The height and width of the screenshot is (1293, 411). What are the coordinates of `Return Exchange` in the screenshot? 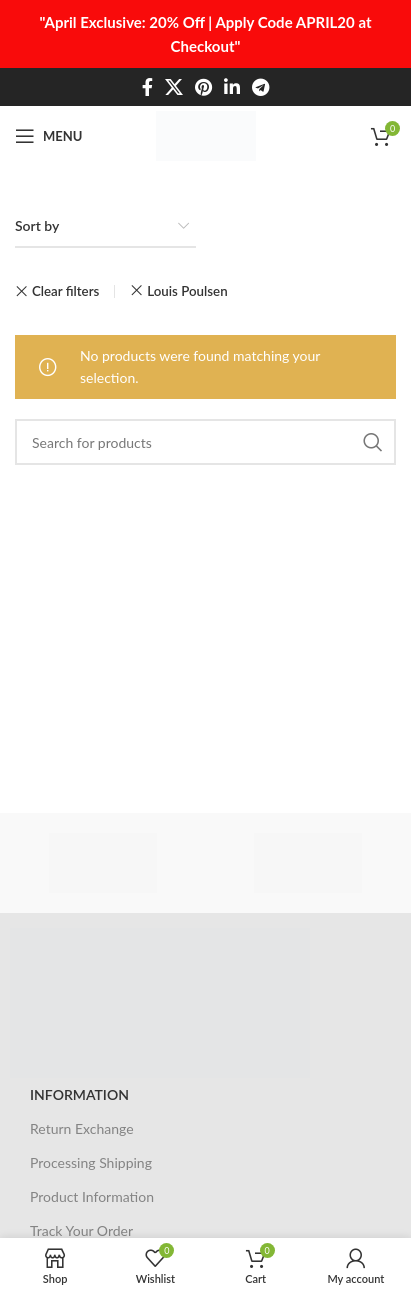 It's located at (82, 1128).